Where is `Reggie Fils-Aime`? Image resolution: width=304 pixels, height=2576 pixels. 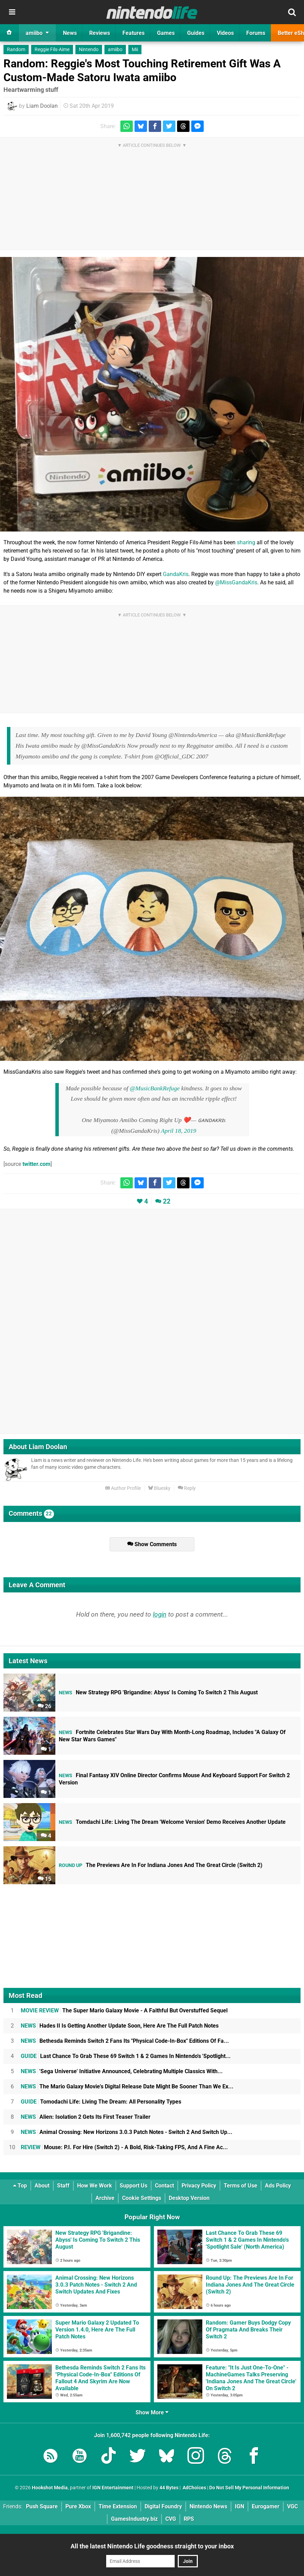 Reggie Fils-Aime is located at coordinates (52, 49).